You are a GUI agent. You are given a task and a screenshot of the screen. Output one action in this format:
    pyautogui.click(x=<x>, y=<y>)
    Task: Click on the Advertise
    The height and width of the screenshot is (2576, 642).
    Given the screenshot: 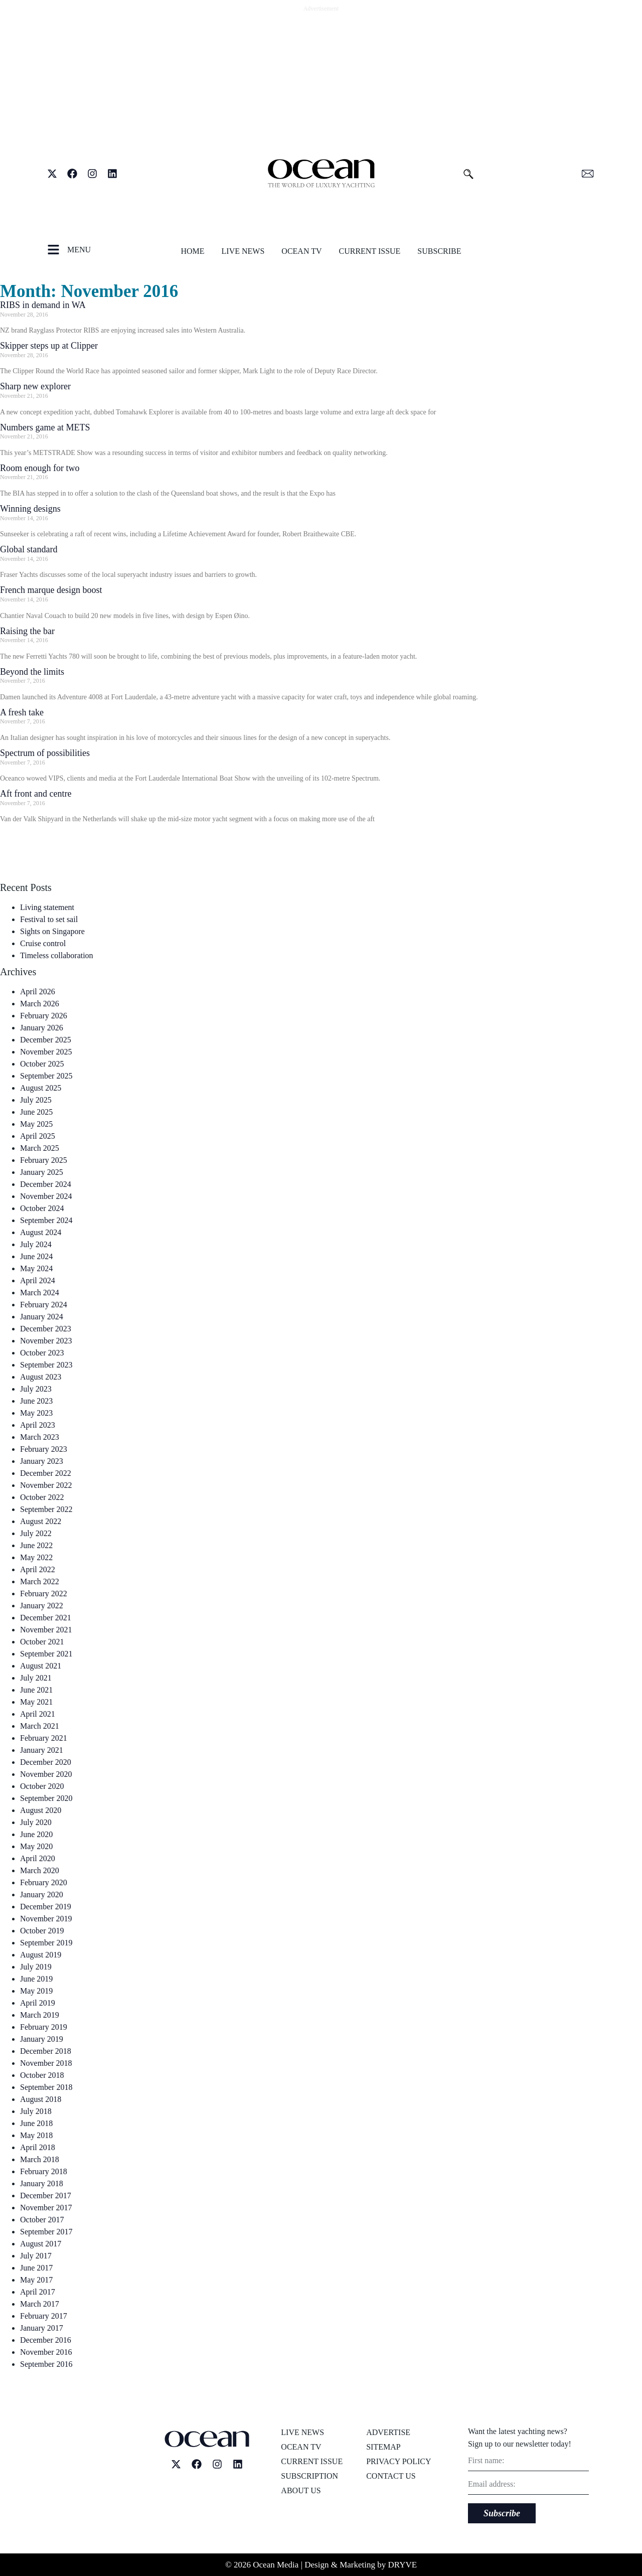 What is the action you would take?
    pyautogui.click(x=388, y=2432)
    